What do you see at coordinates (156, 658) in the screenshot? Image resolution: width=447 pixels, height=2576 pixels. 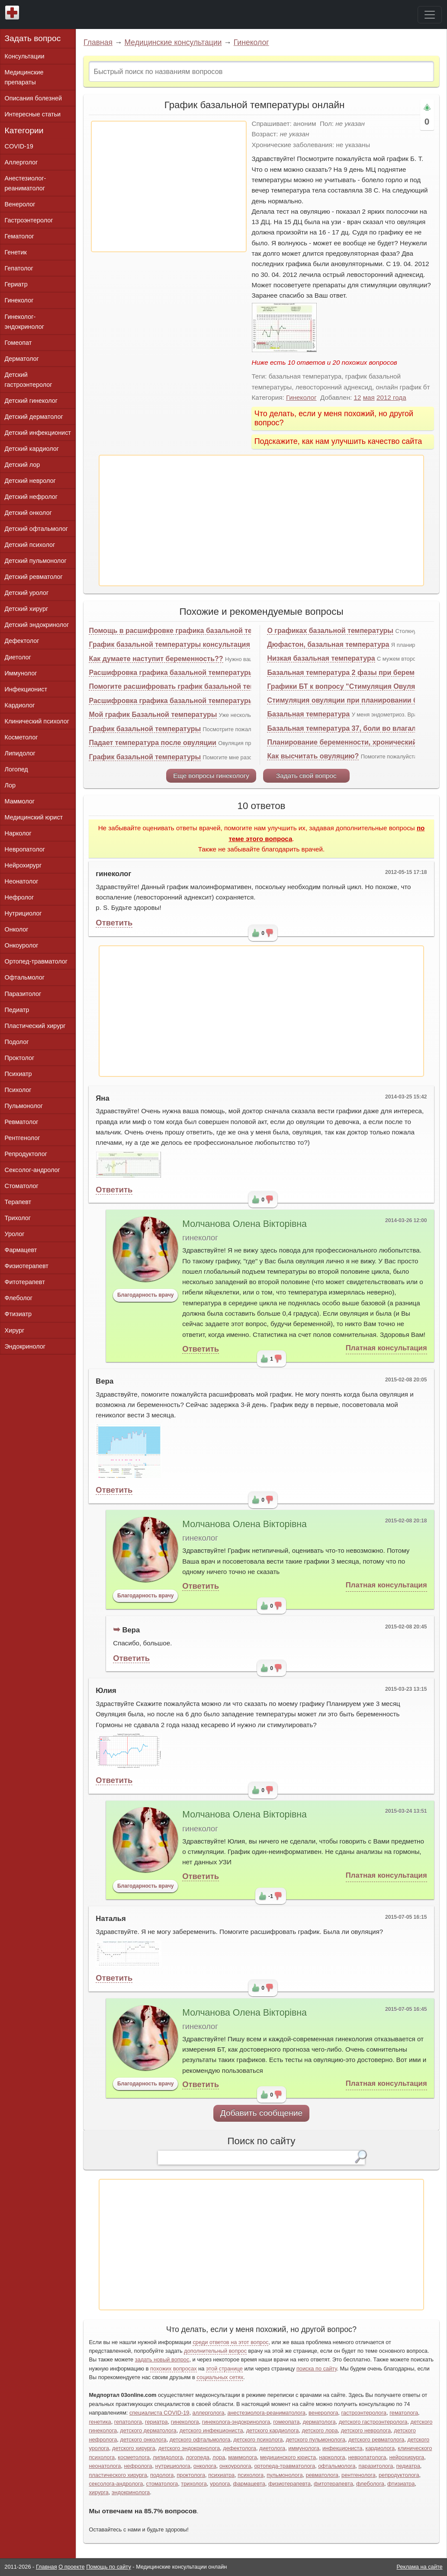 I see `Как думаете наступит беременность??` at bounding box center [156, 658].